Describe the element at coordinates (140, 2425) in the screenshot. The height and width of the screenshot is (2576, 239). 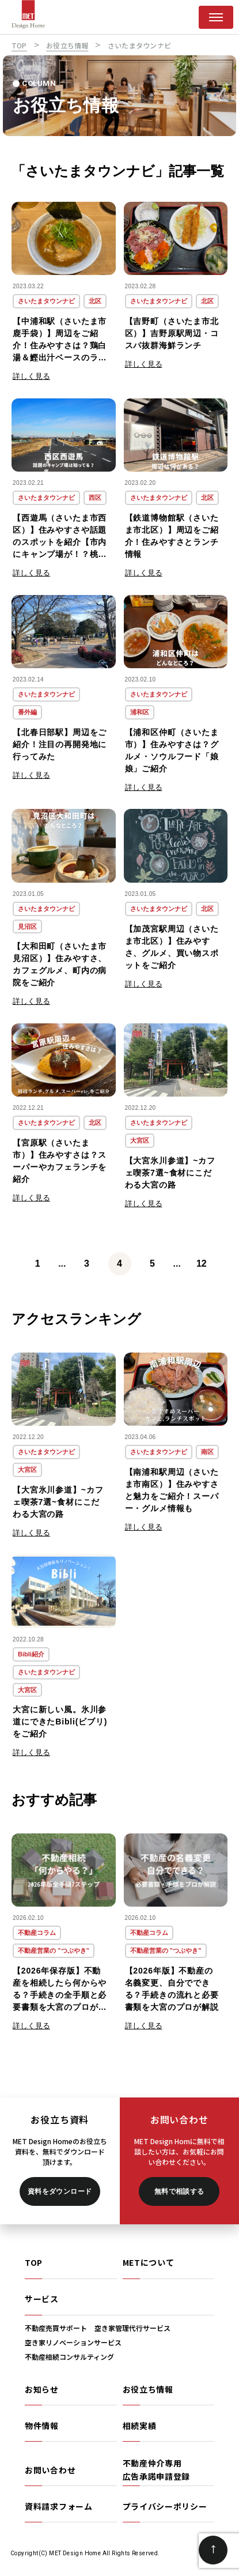
I see `相続実績` at that location.